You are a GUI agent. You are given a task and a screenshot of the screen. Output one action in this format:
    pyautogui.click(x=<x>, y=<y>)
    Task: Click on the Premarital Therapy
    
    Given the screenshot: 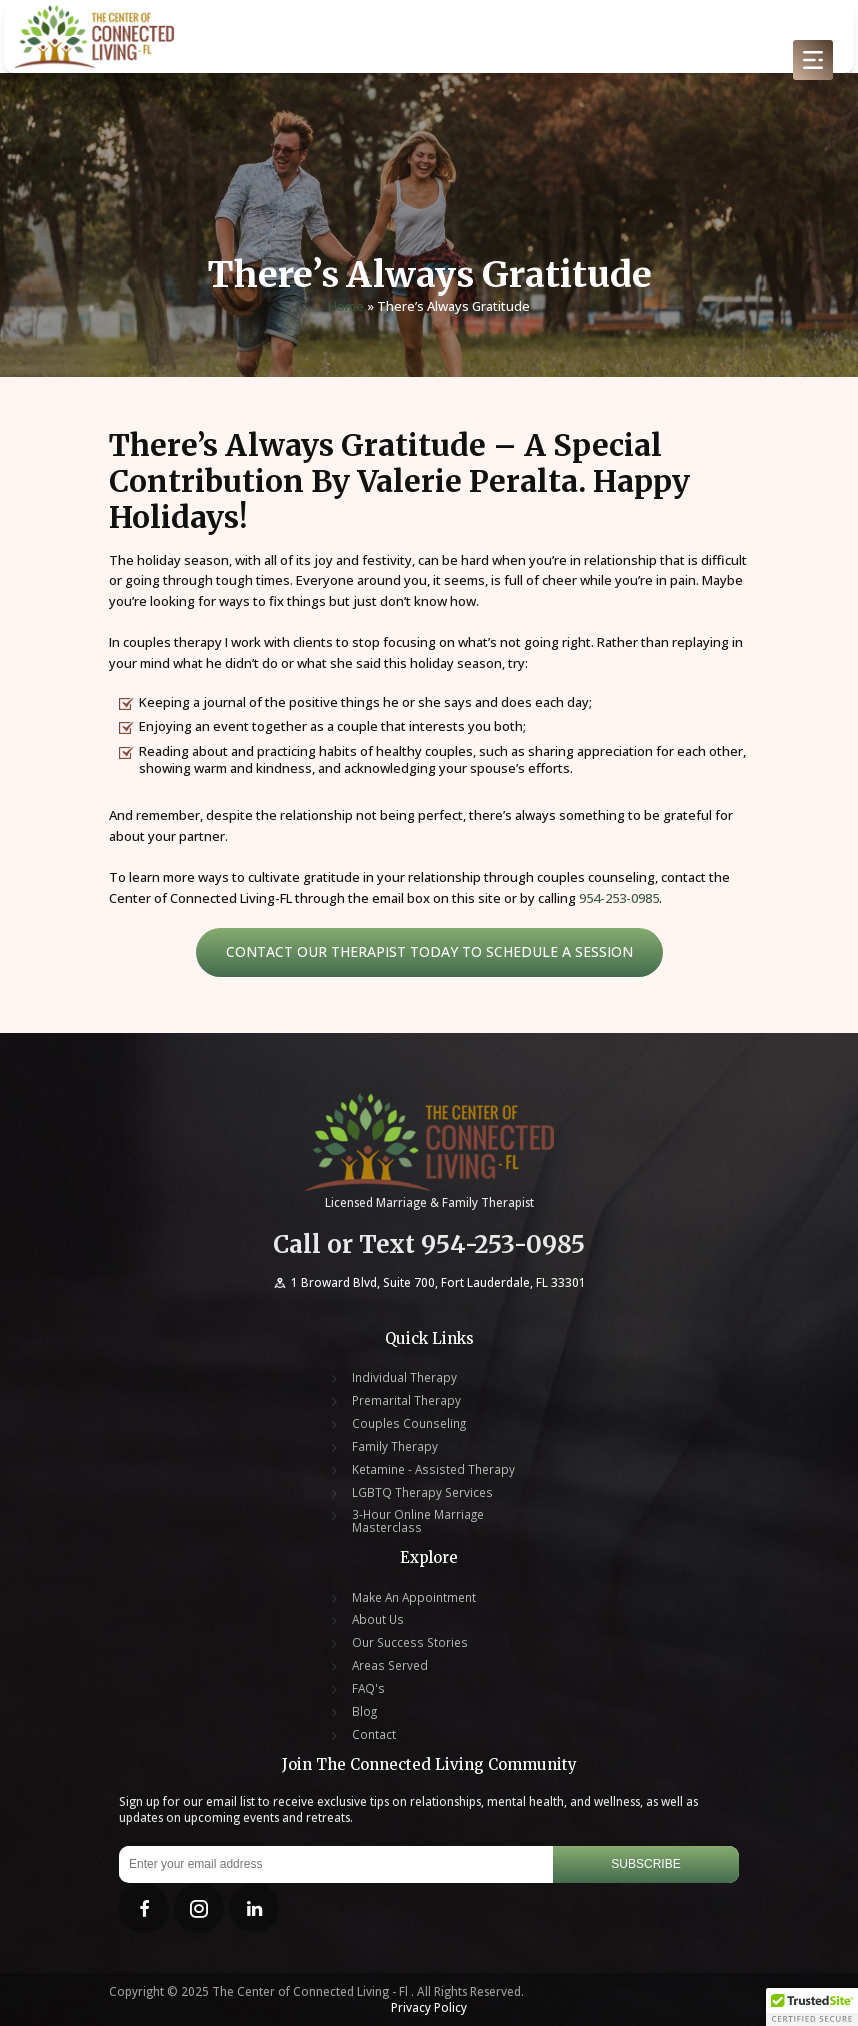 What is the action you would take?
    pyautogui.click(x=406, y=1400)
    